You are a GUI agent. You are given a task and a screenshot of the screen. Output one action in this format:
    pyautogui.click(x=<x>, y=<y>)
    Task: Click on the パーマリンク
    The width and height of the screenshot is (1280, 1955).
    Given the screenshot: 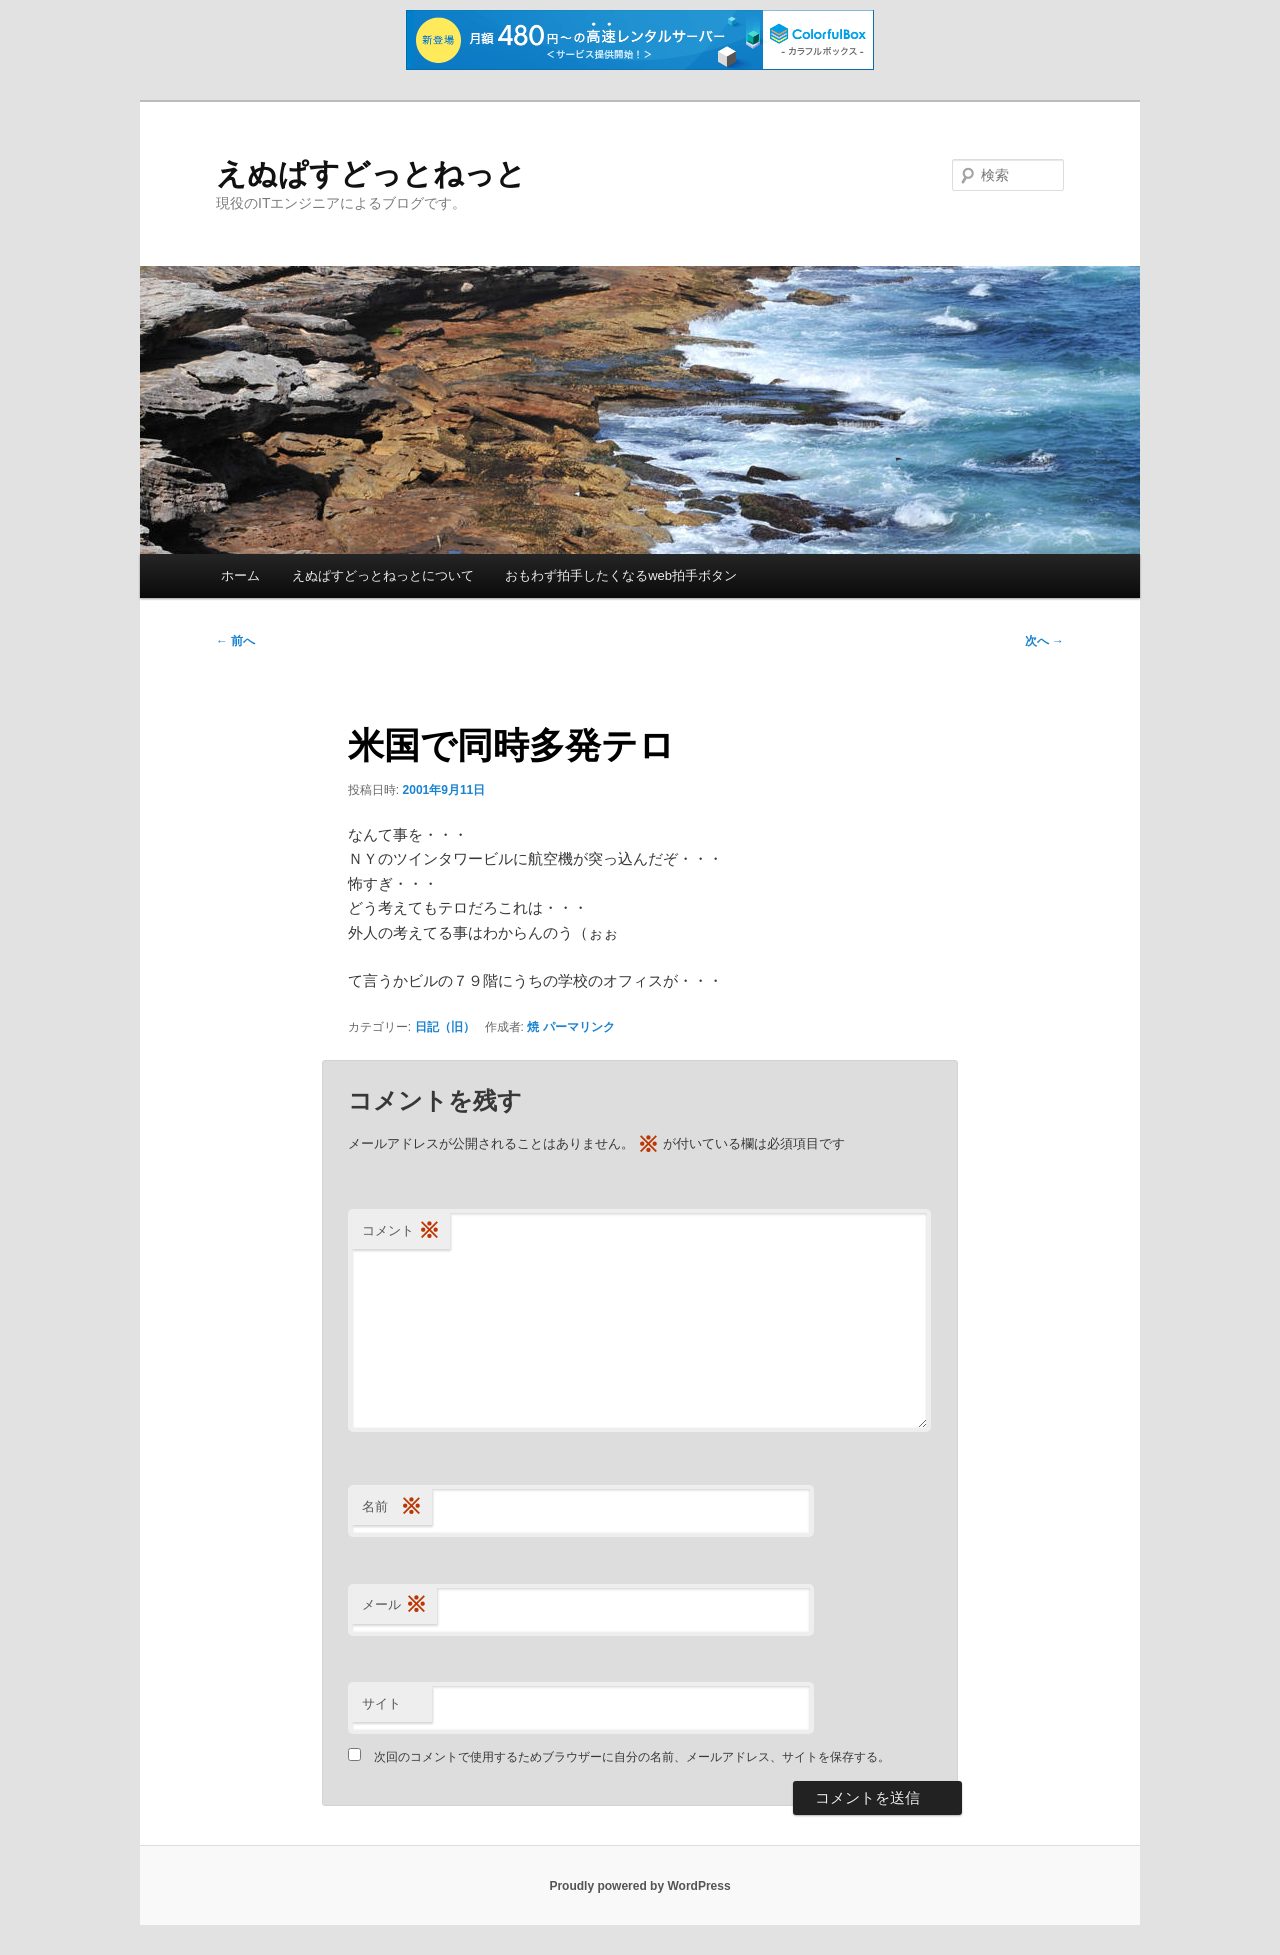 What is the action you would take?
    pyautogui.click(x=579, y=1027)
    